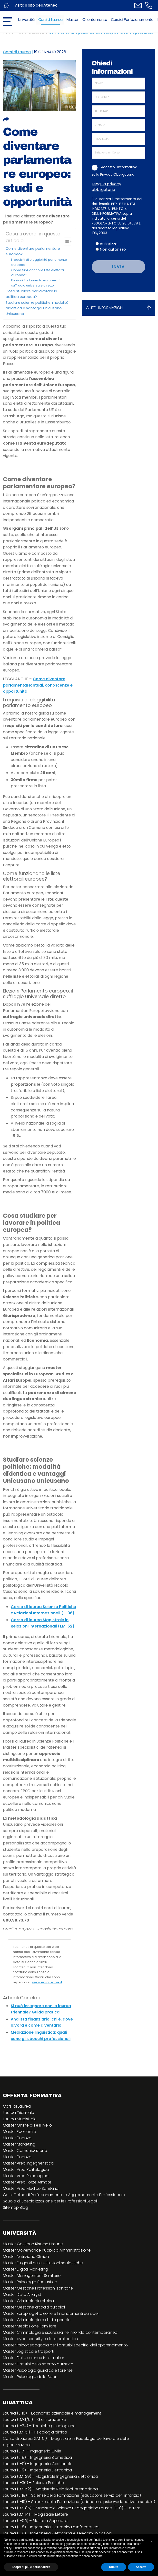 The image size is (158, 2576). I want to click on Corsi di Perfezionamento, so click(132, 19).